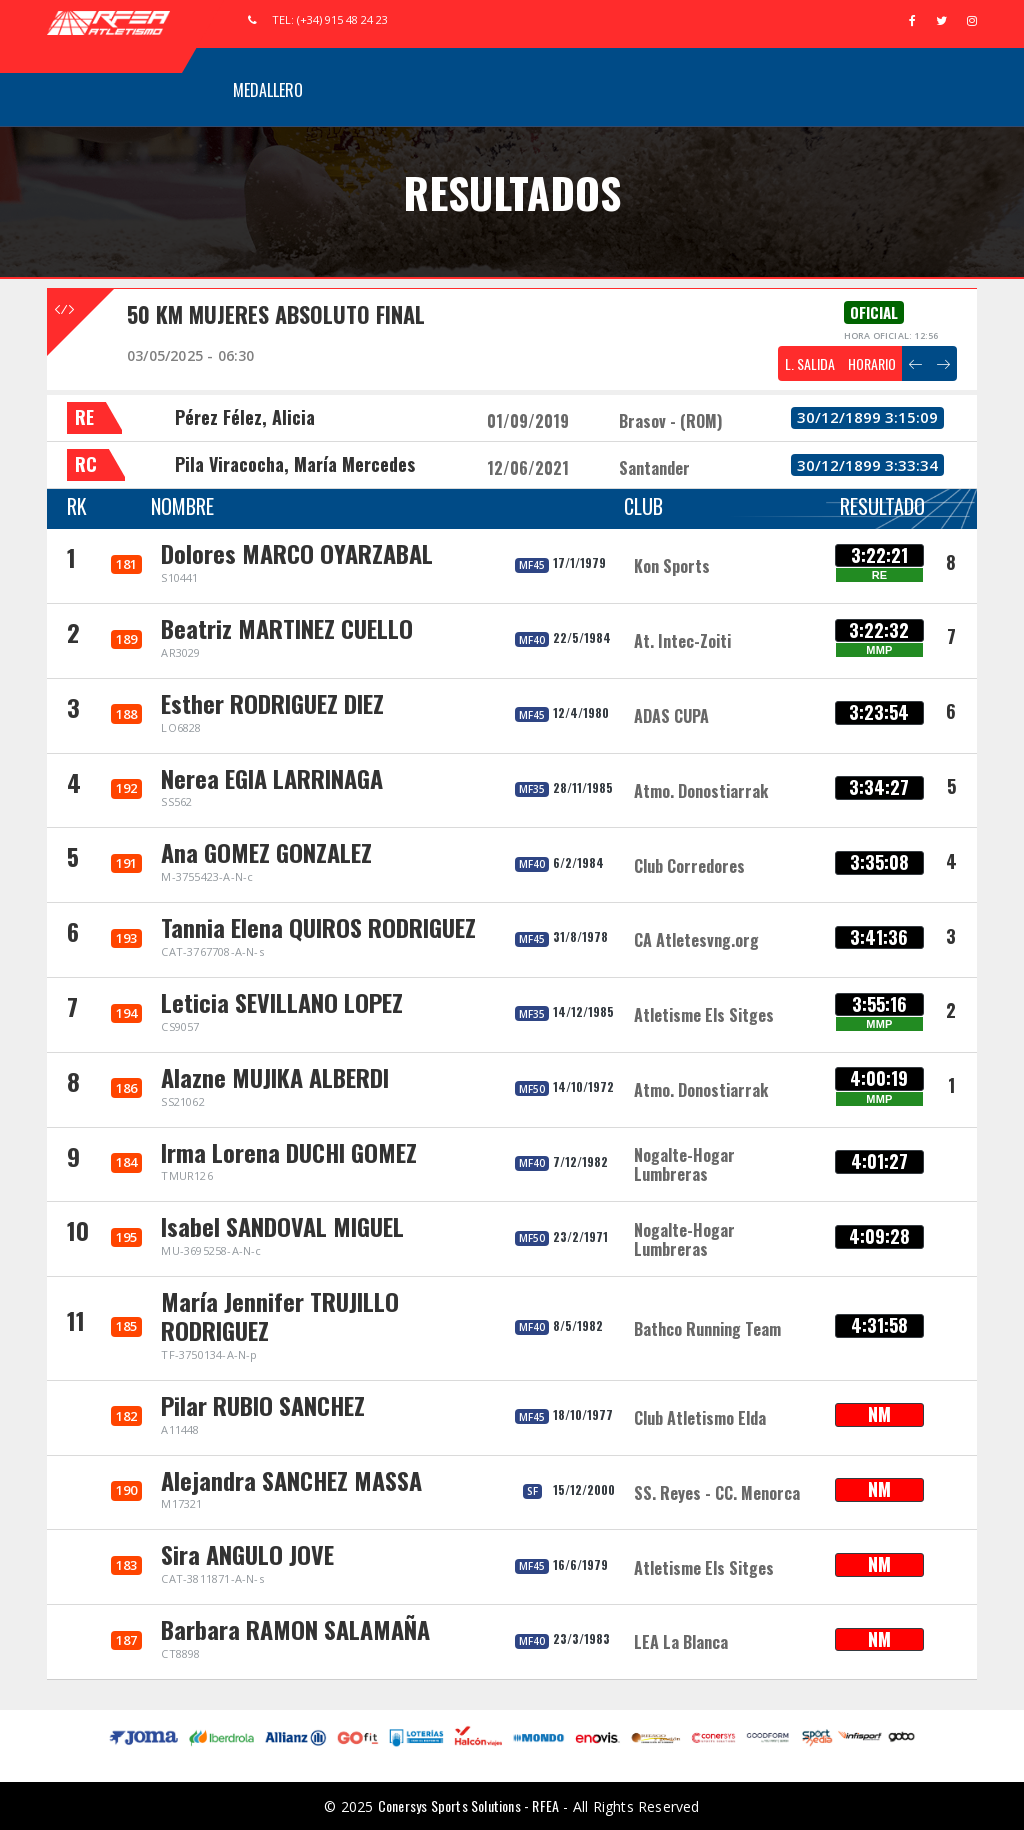 This screenshot has height=1830, width=1024. I want to click on Pérez Félez, Alicia, so click(245, 417).